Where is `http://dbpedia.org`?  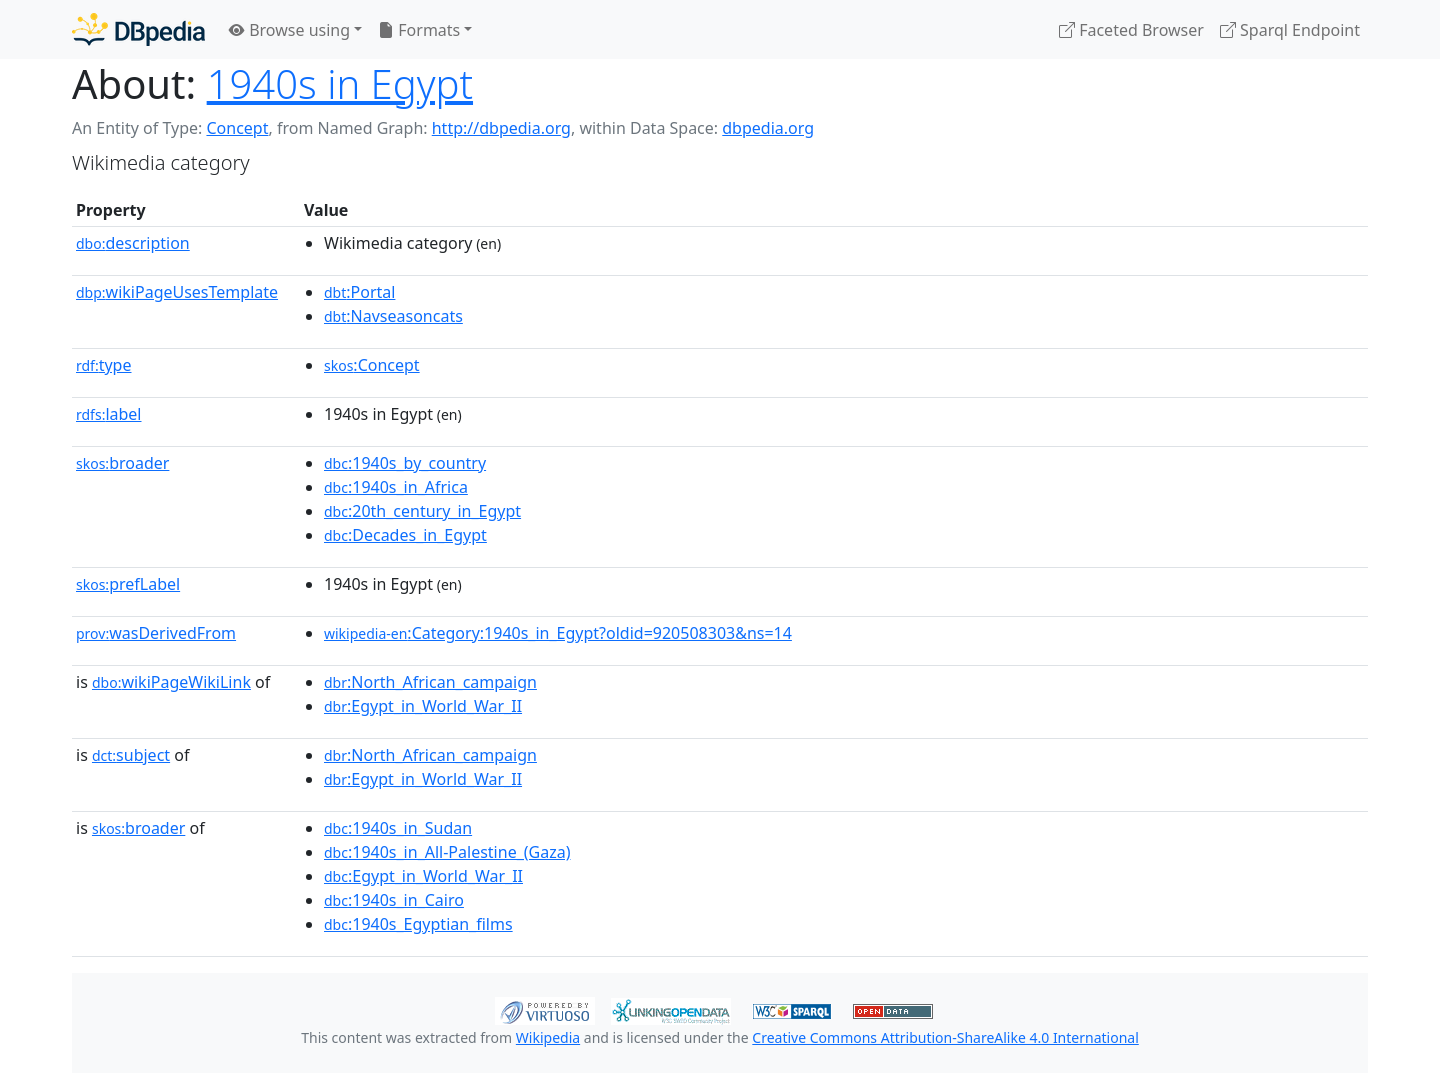
http://dbpedia.org is located at coordinates (501, 128).